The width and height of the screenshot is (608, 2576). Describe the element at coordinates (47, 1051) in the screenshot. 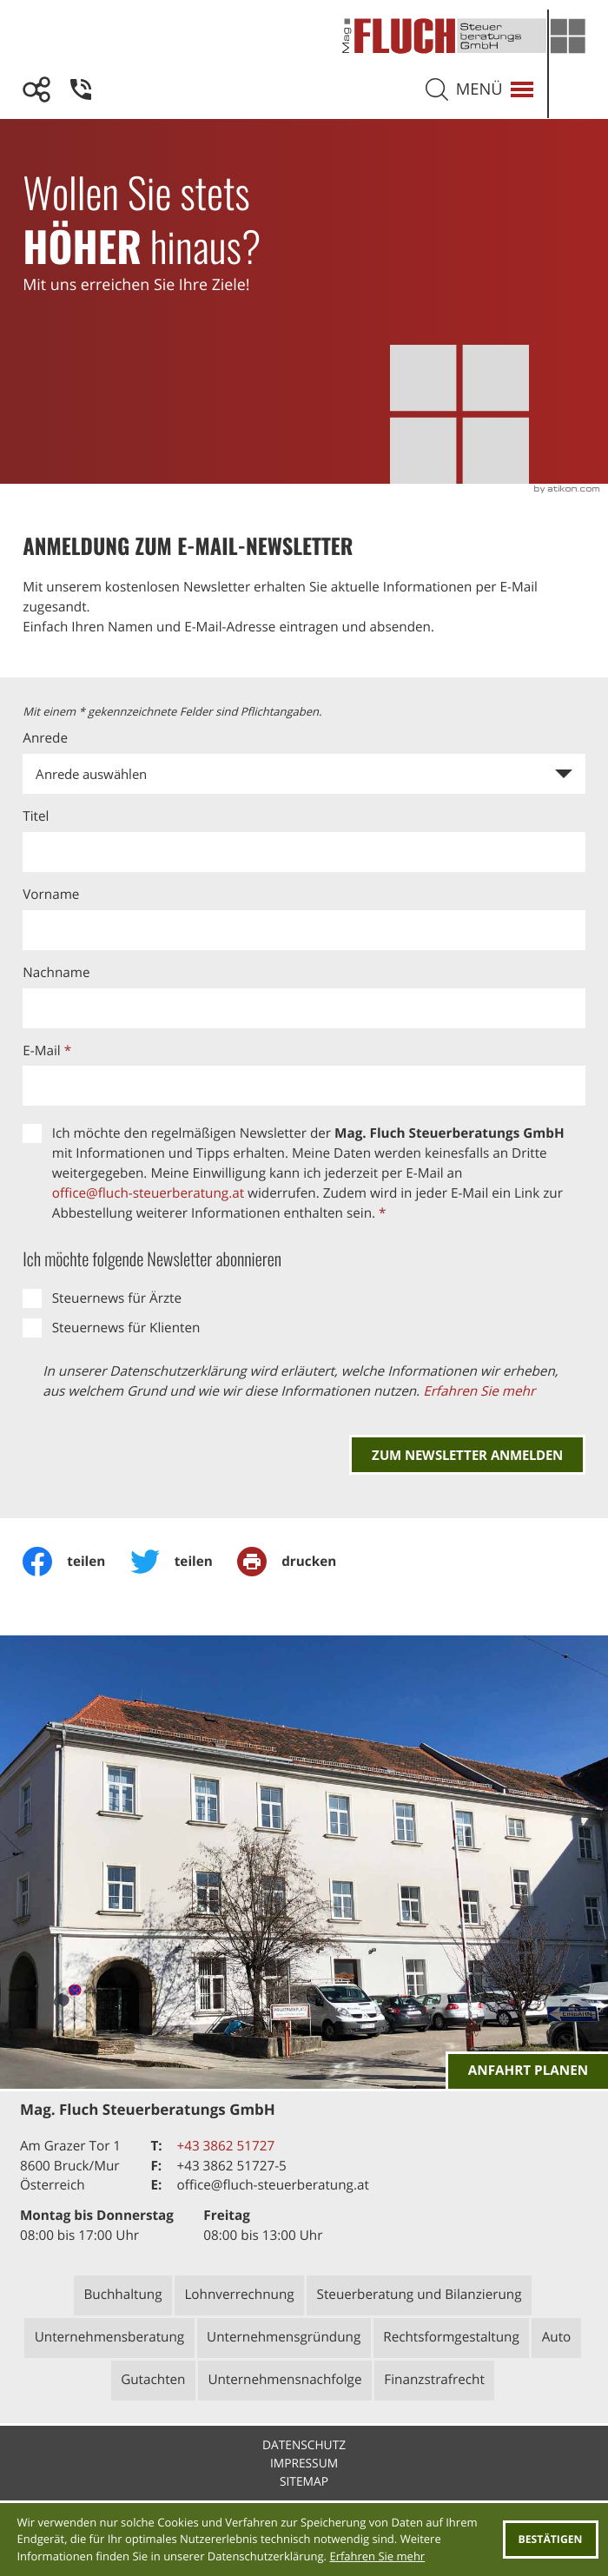

I see `E-Mail` at that location.